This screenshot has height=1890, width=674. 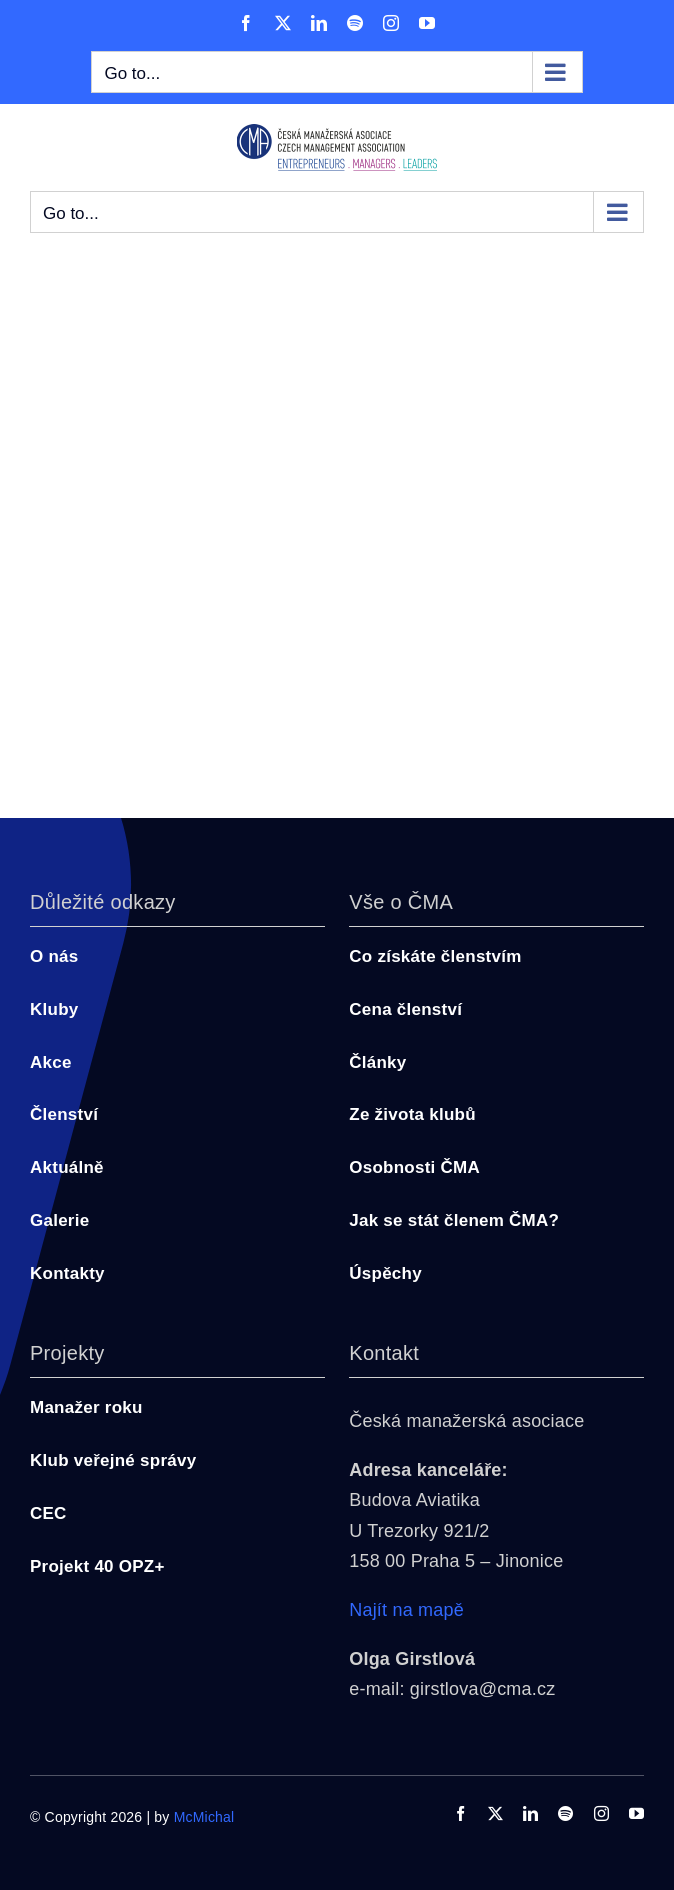 What do you see at coordinates (565, 1813) in the screenshot?
I see `[spotify]` at bounding box center [565, 1813].